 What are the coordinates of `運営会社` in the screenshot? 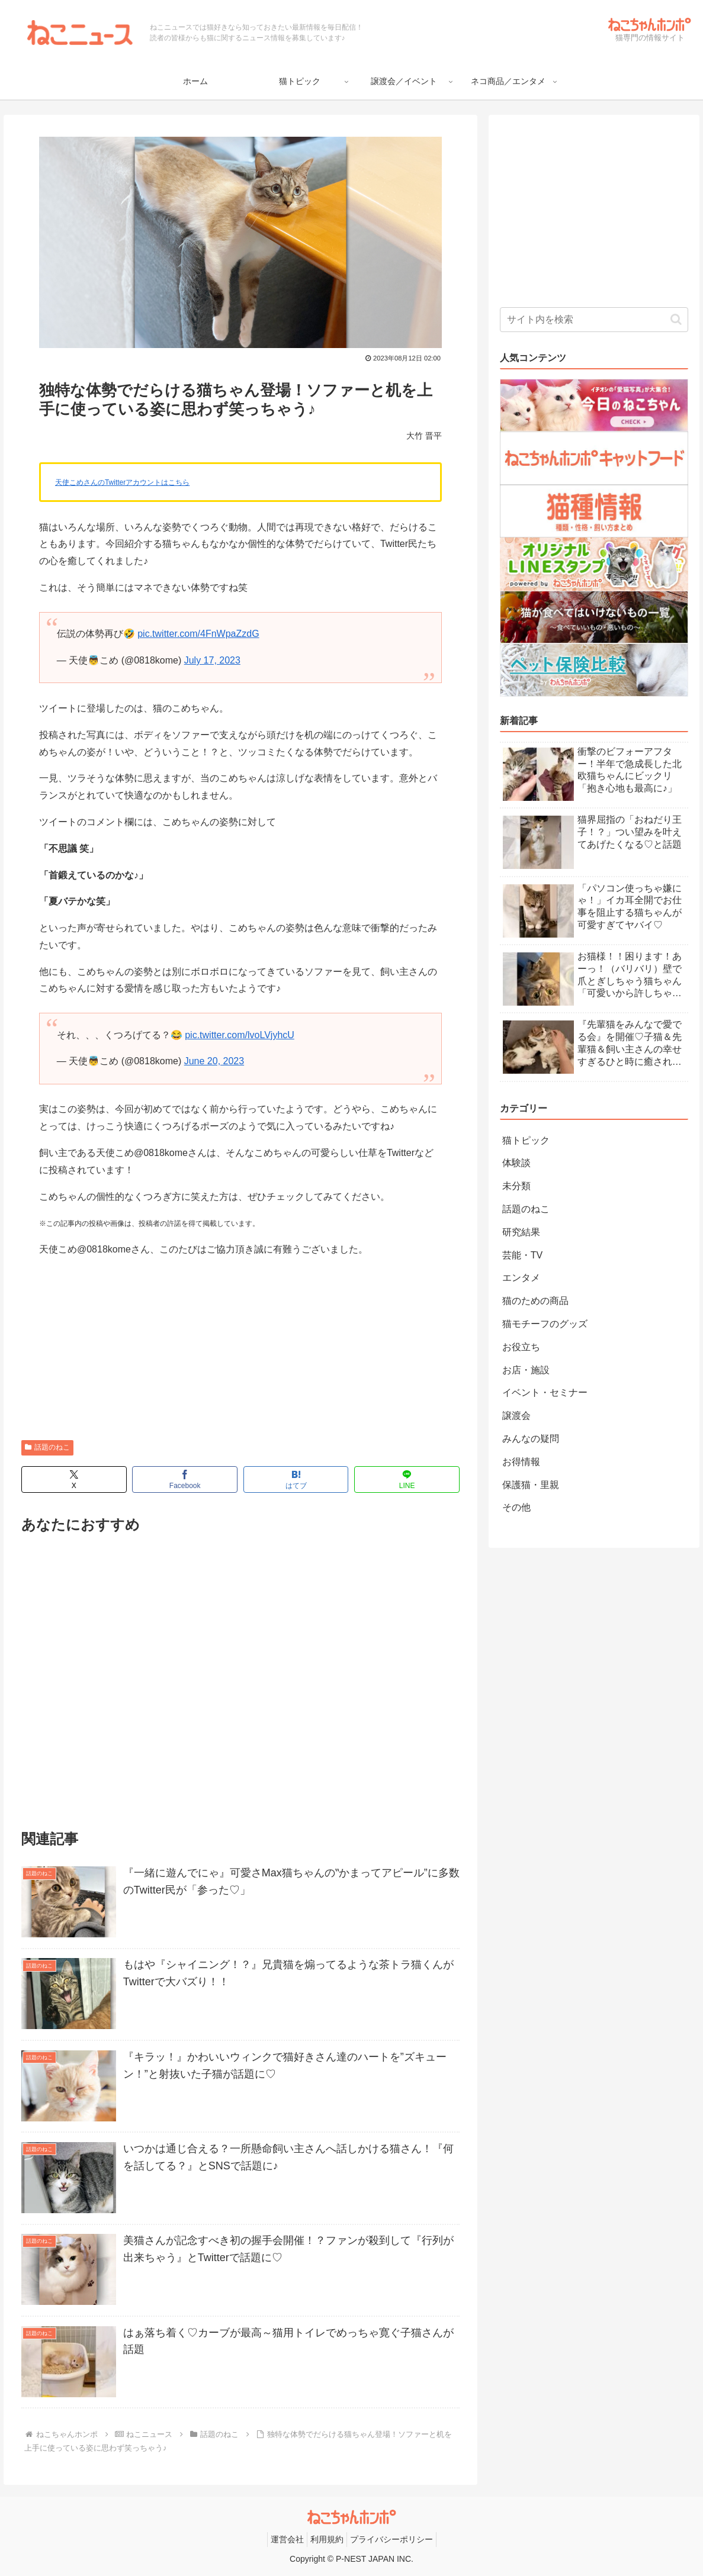 It's located at (287, 2539).